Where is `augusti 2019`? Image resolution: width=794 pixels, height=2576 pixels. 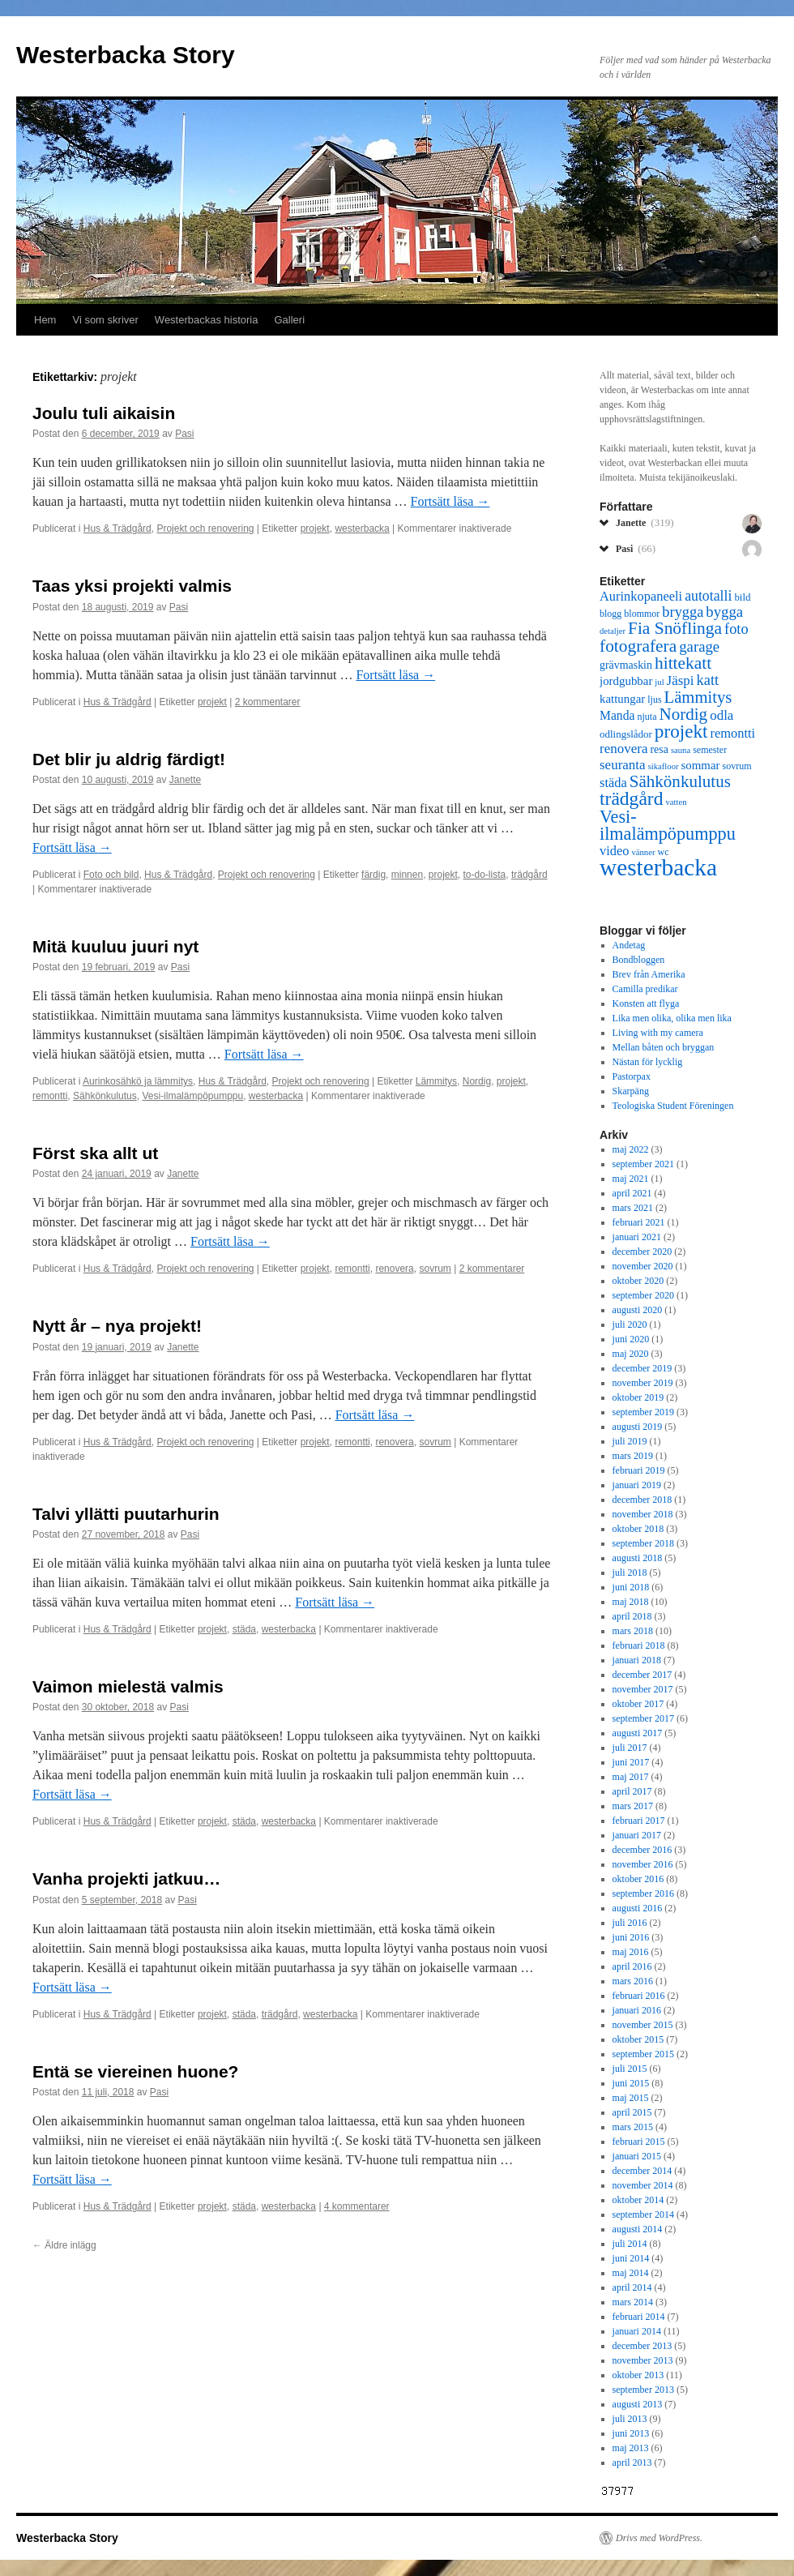
augusti 2019 is located at coordinates (638, 1426).